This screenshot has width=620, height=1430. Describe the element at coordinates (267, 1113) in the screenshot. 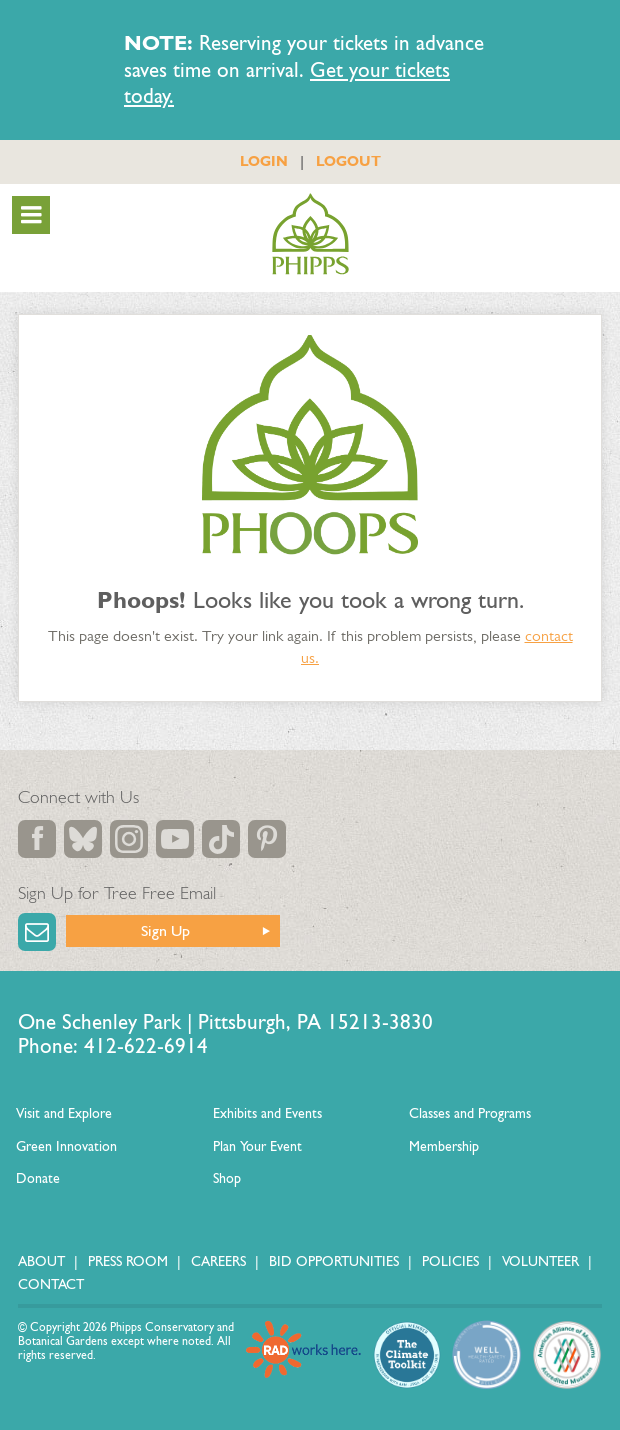

I see `Exhibits and Events` at that location.